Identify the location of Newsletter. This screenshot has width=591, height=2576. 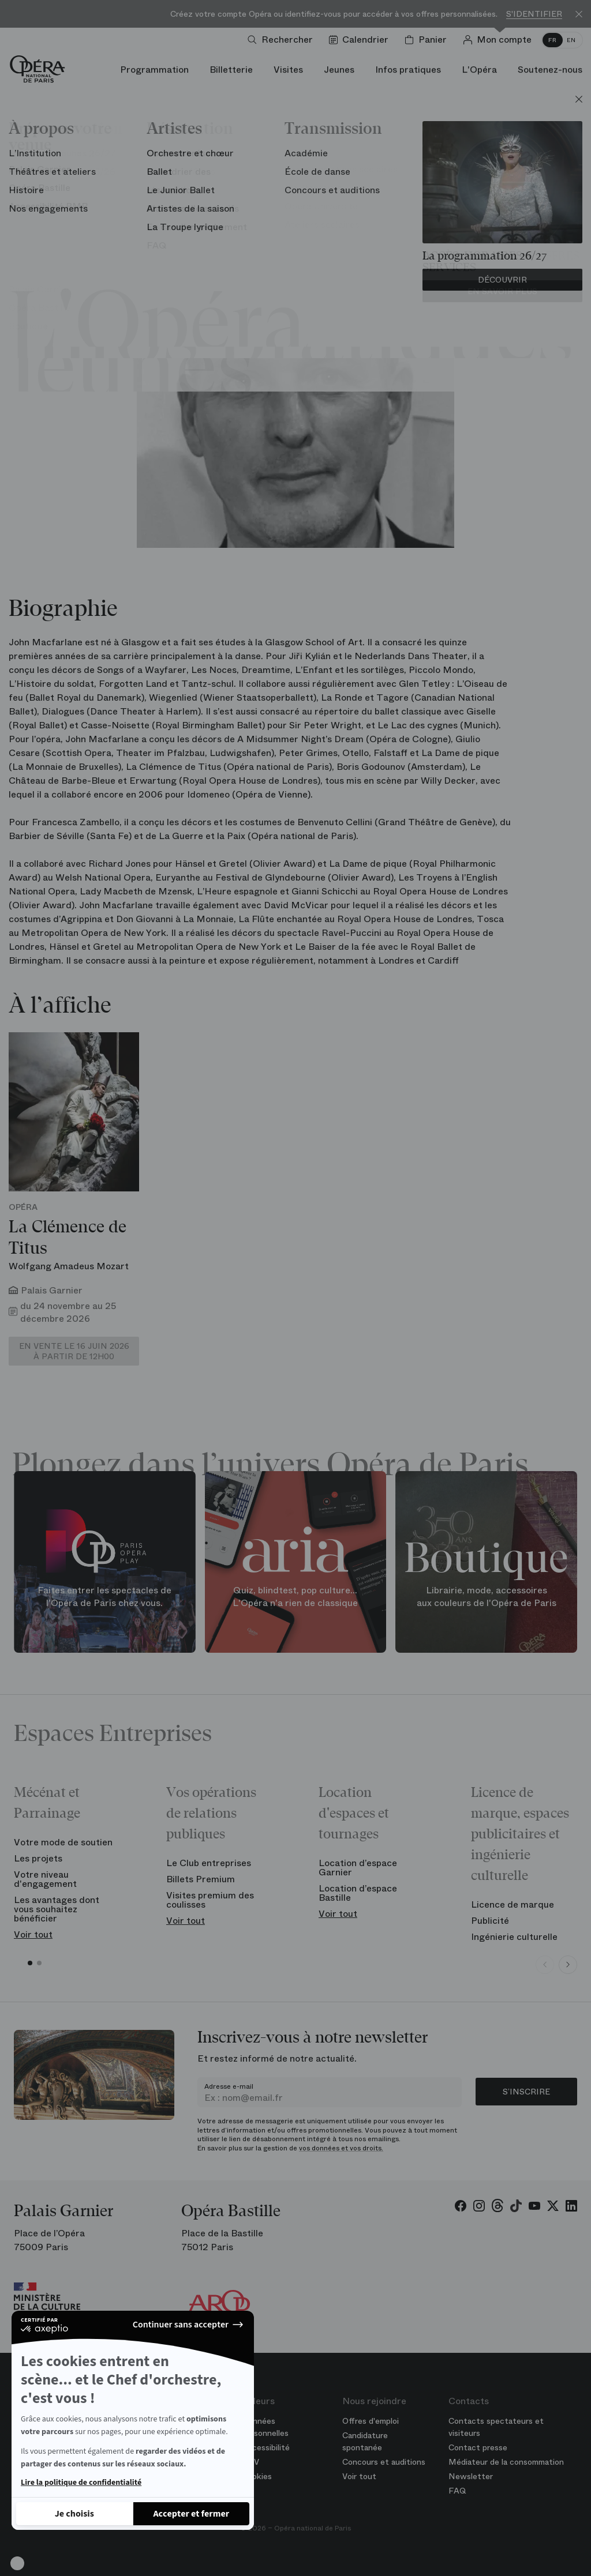
(470, 2476).